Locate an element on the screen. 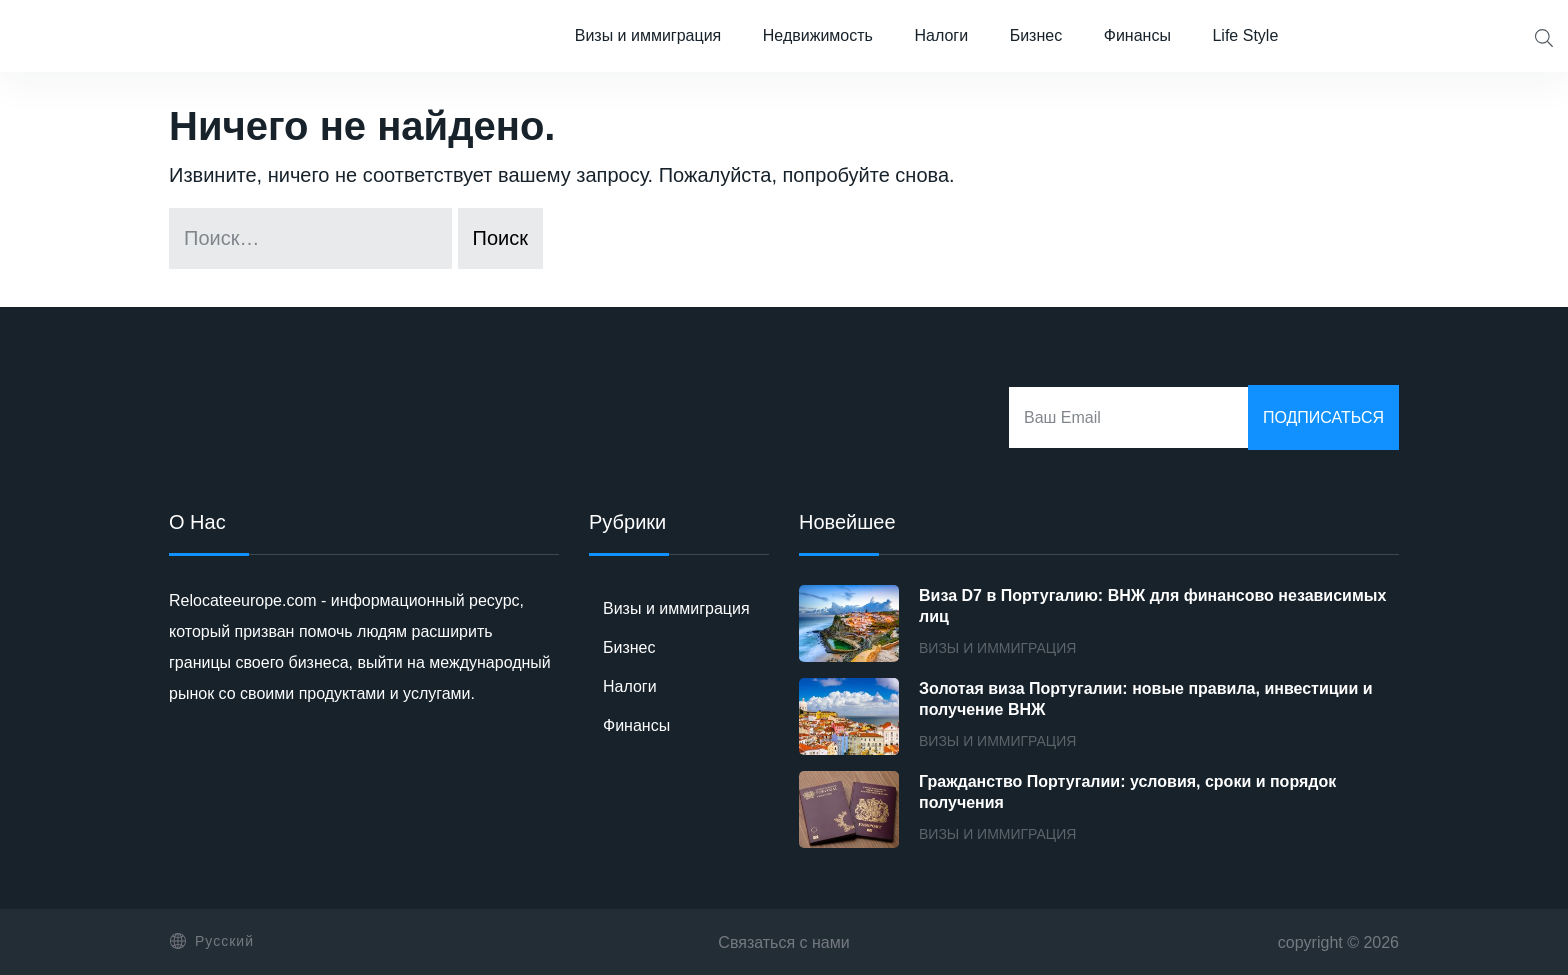  Финансы is located at coordinates (1137, 35).